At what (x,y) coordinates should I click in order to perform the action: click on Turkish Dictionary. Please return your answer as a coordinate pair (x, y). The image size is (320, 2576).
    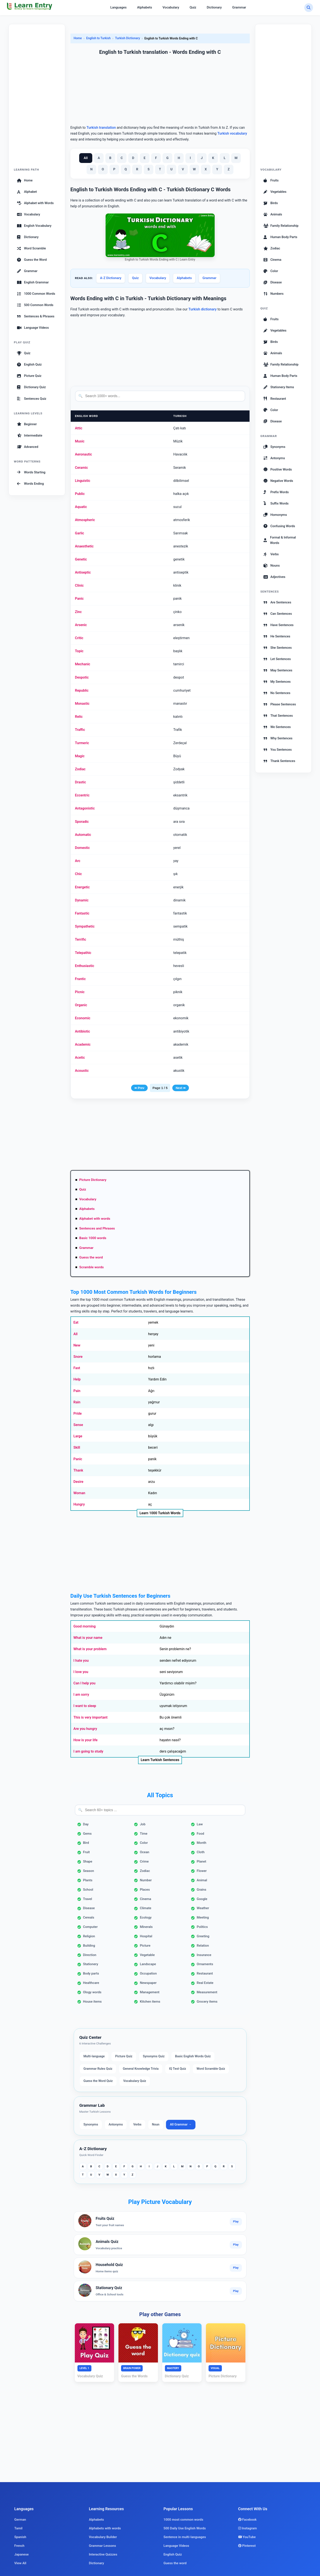
    Looking at the image, I should click on (127, 38).